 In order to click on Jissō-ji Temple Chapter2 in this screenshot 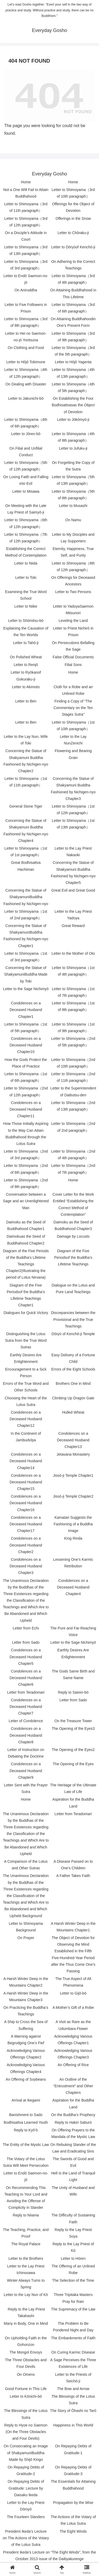, I will do `click(73, 1496)`.